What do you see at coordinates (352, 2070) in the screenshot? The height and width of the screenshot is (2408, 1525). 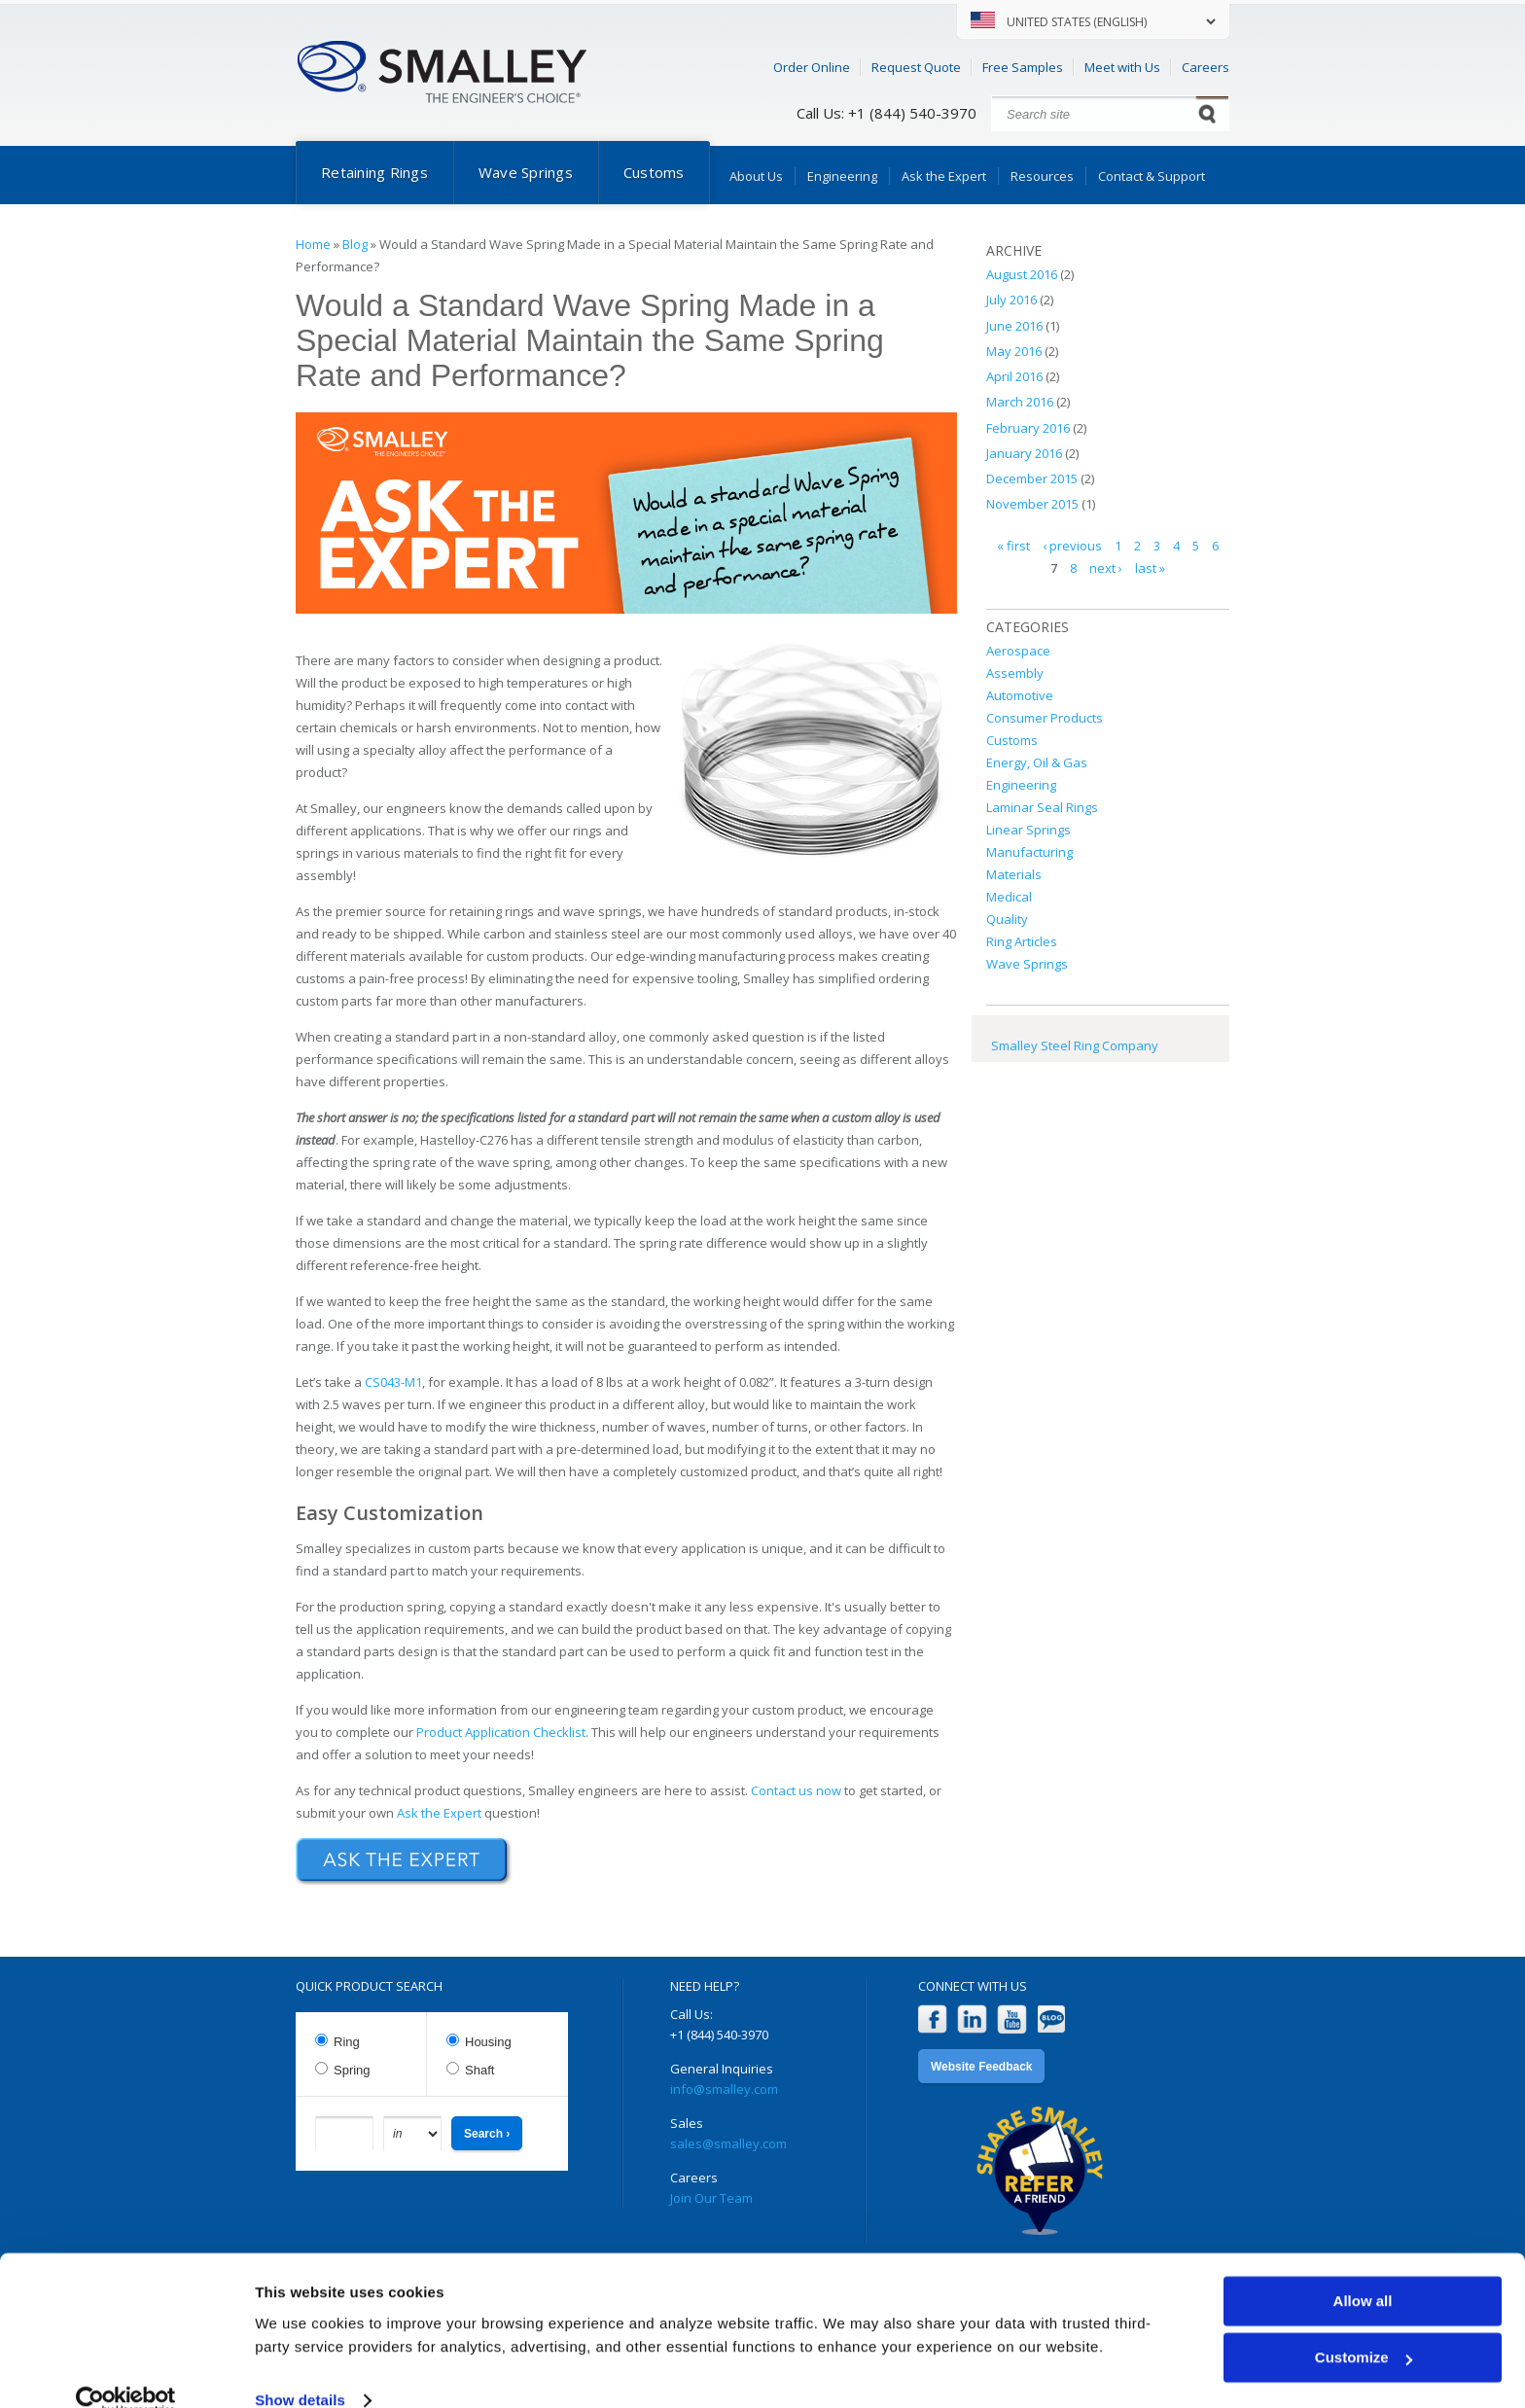 I see `Spring` at bounding box center [352, 2070].